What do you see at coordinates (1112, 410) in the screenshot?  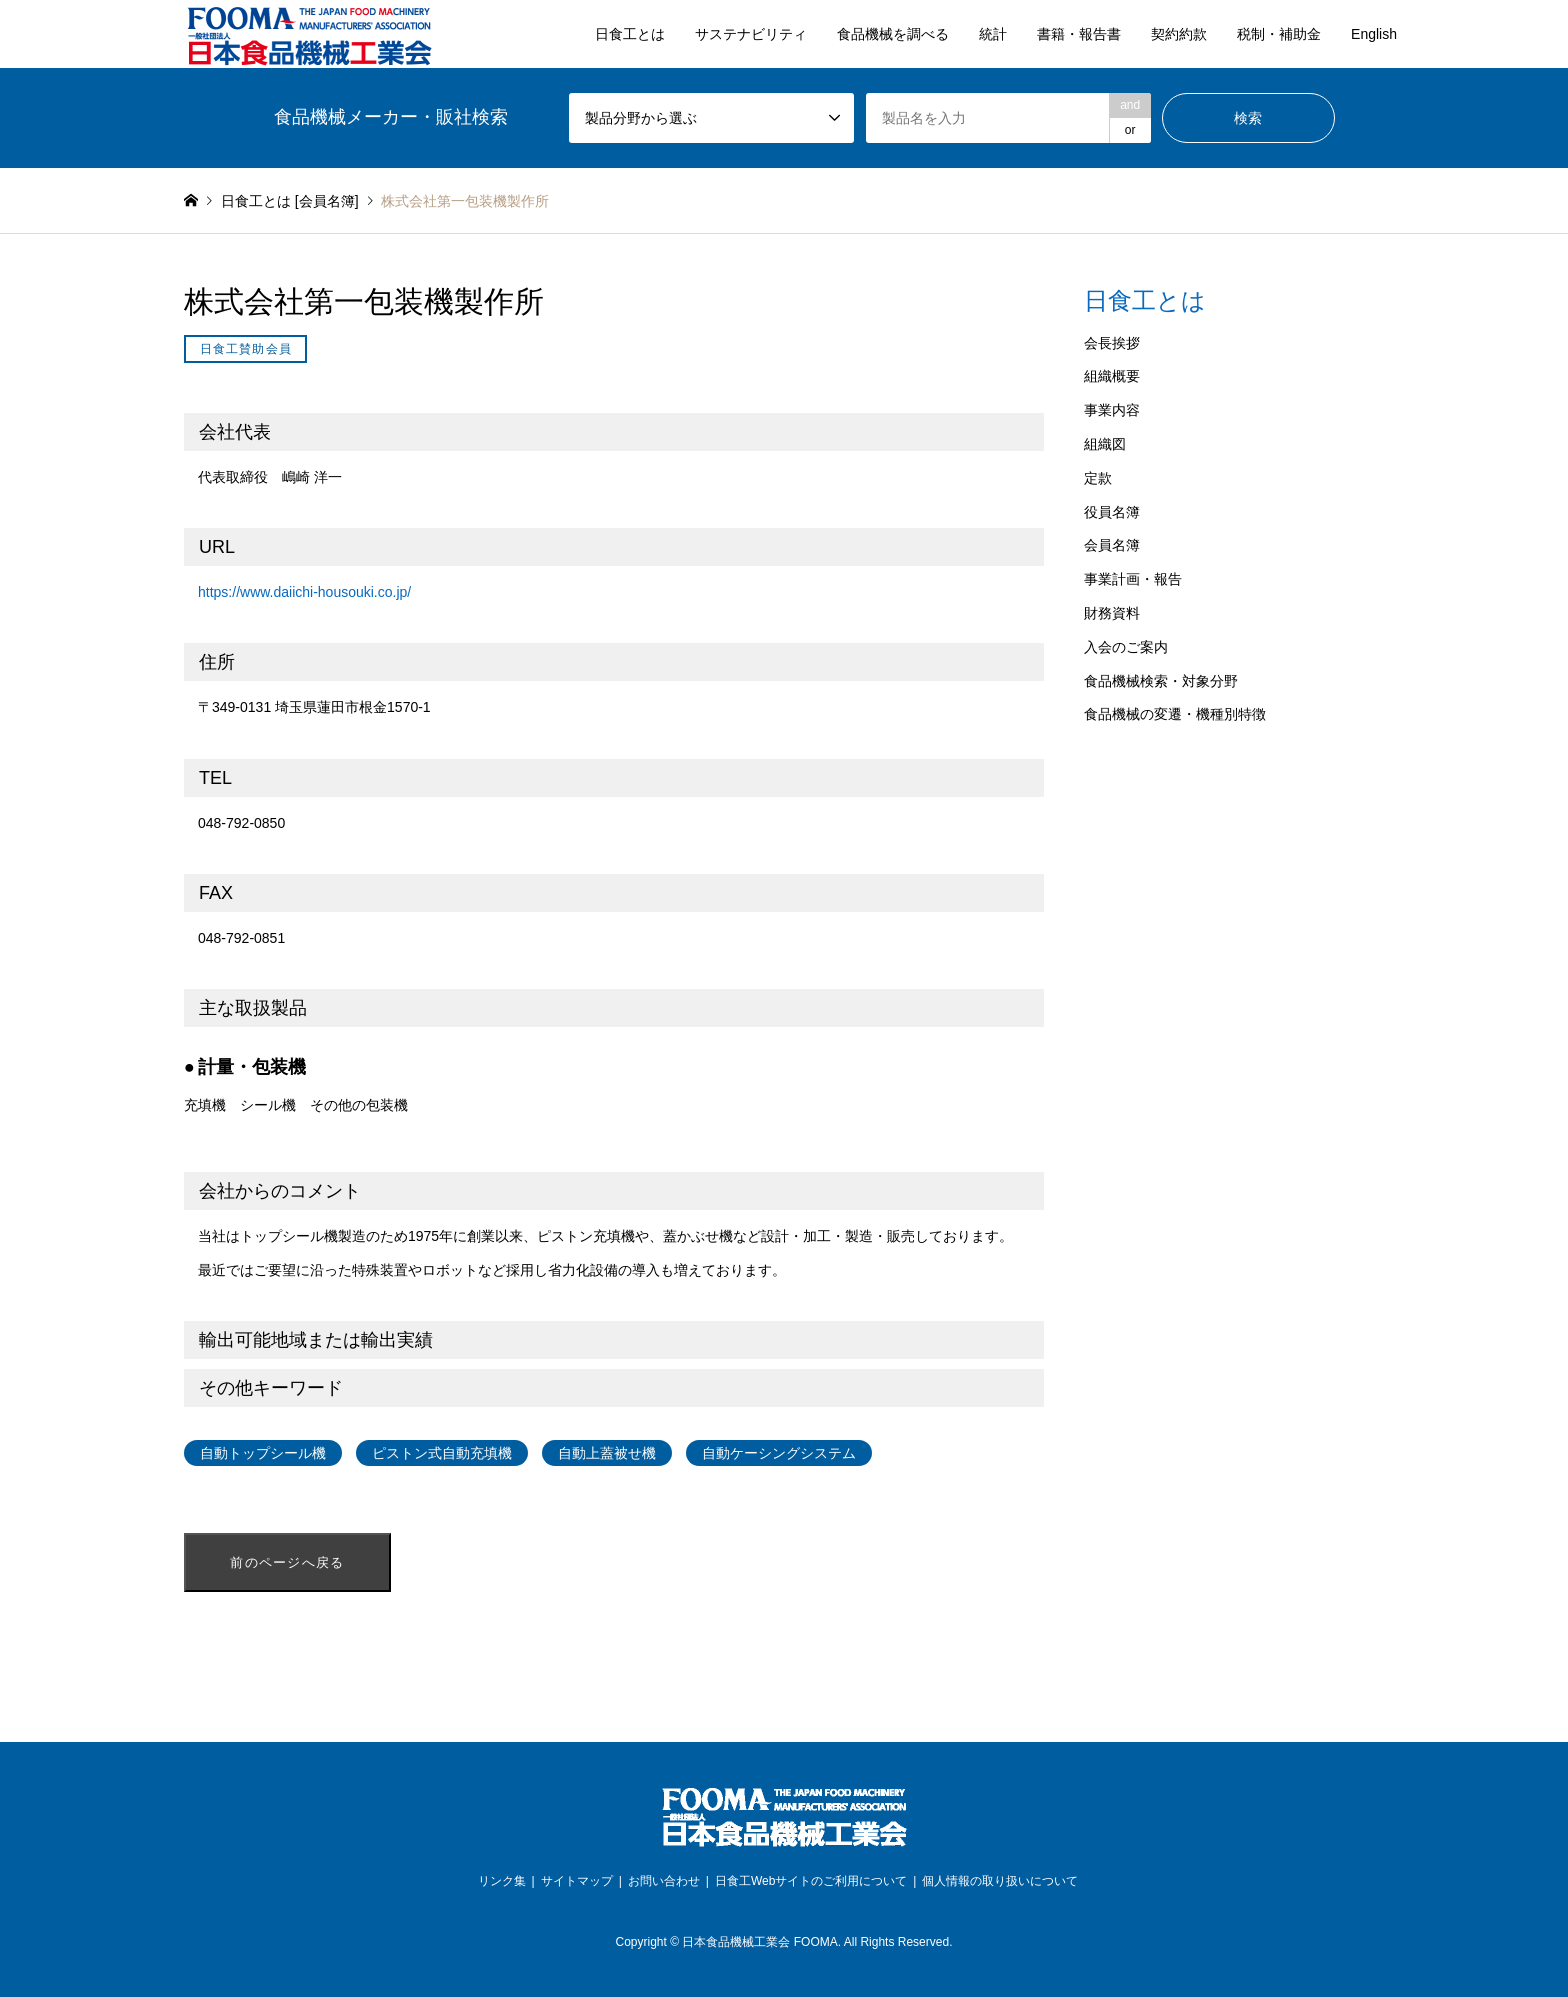 I see `事業内容` at bounding box center [1112, 410].